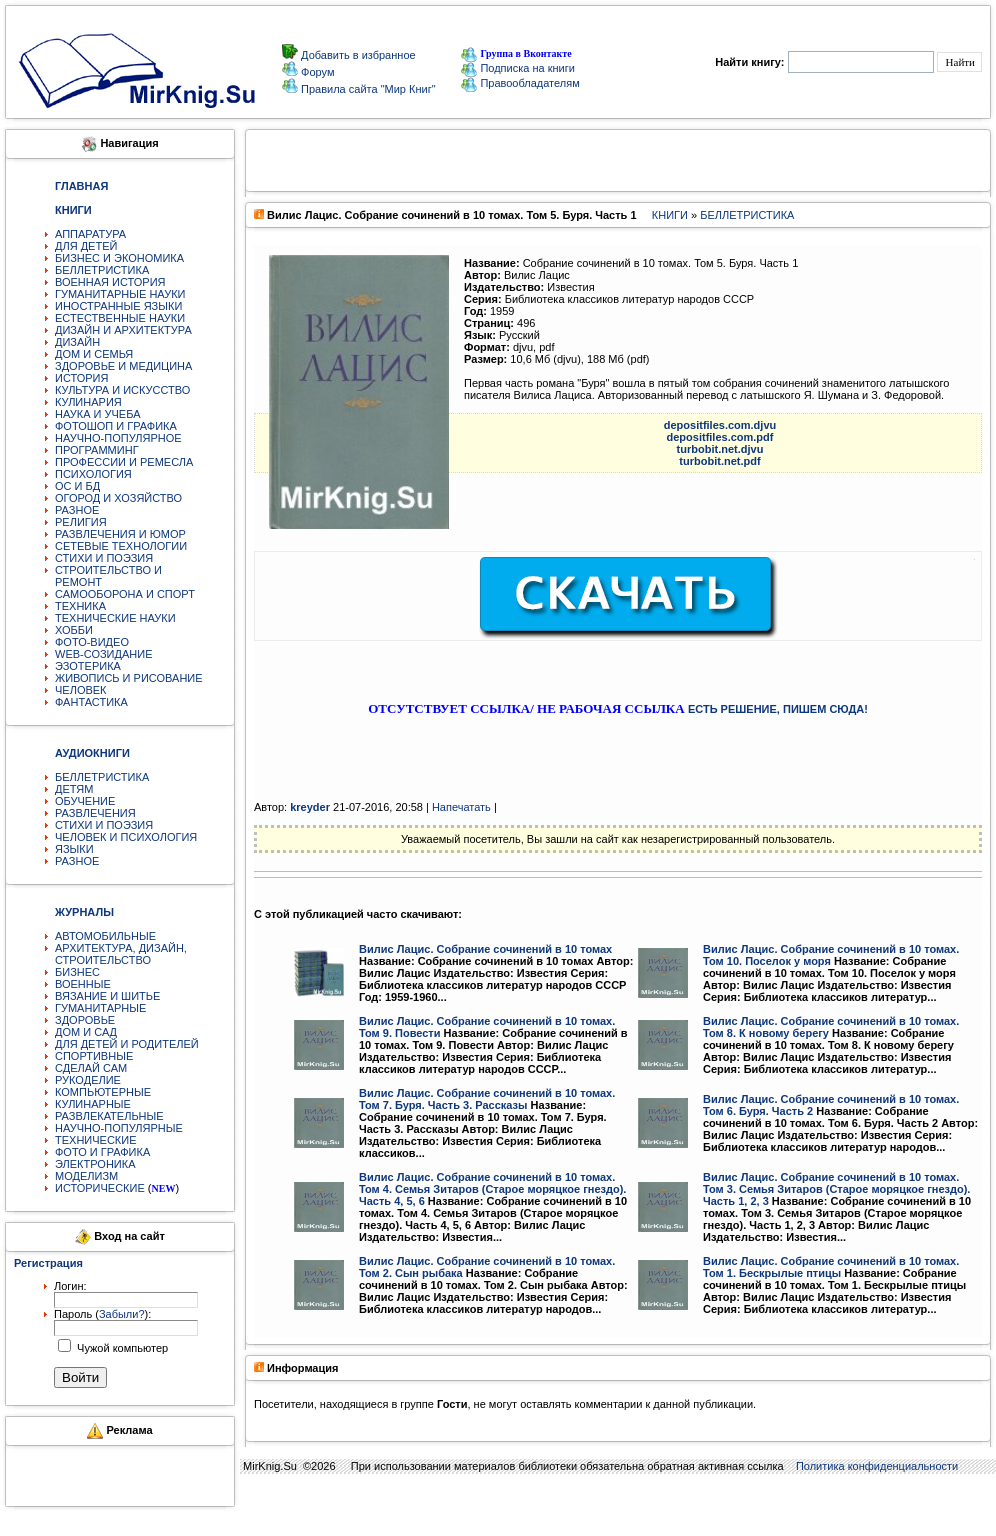 The height and width of the screenshot is (1536, 996). Describe the element at coordinates (88, 1080) in the screenshot. I see `РУКОДЕЛИЕ` at that location.